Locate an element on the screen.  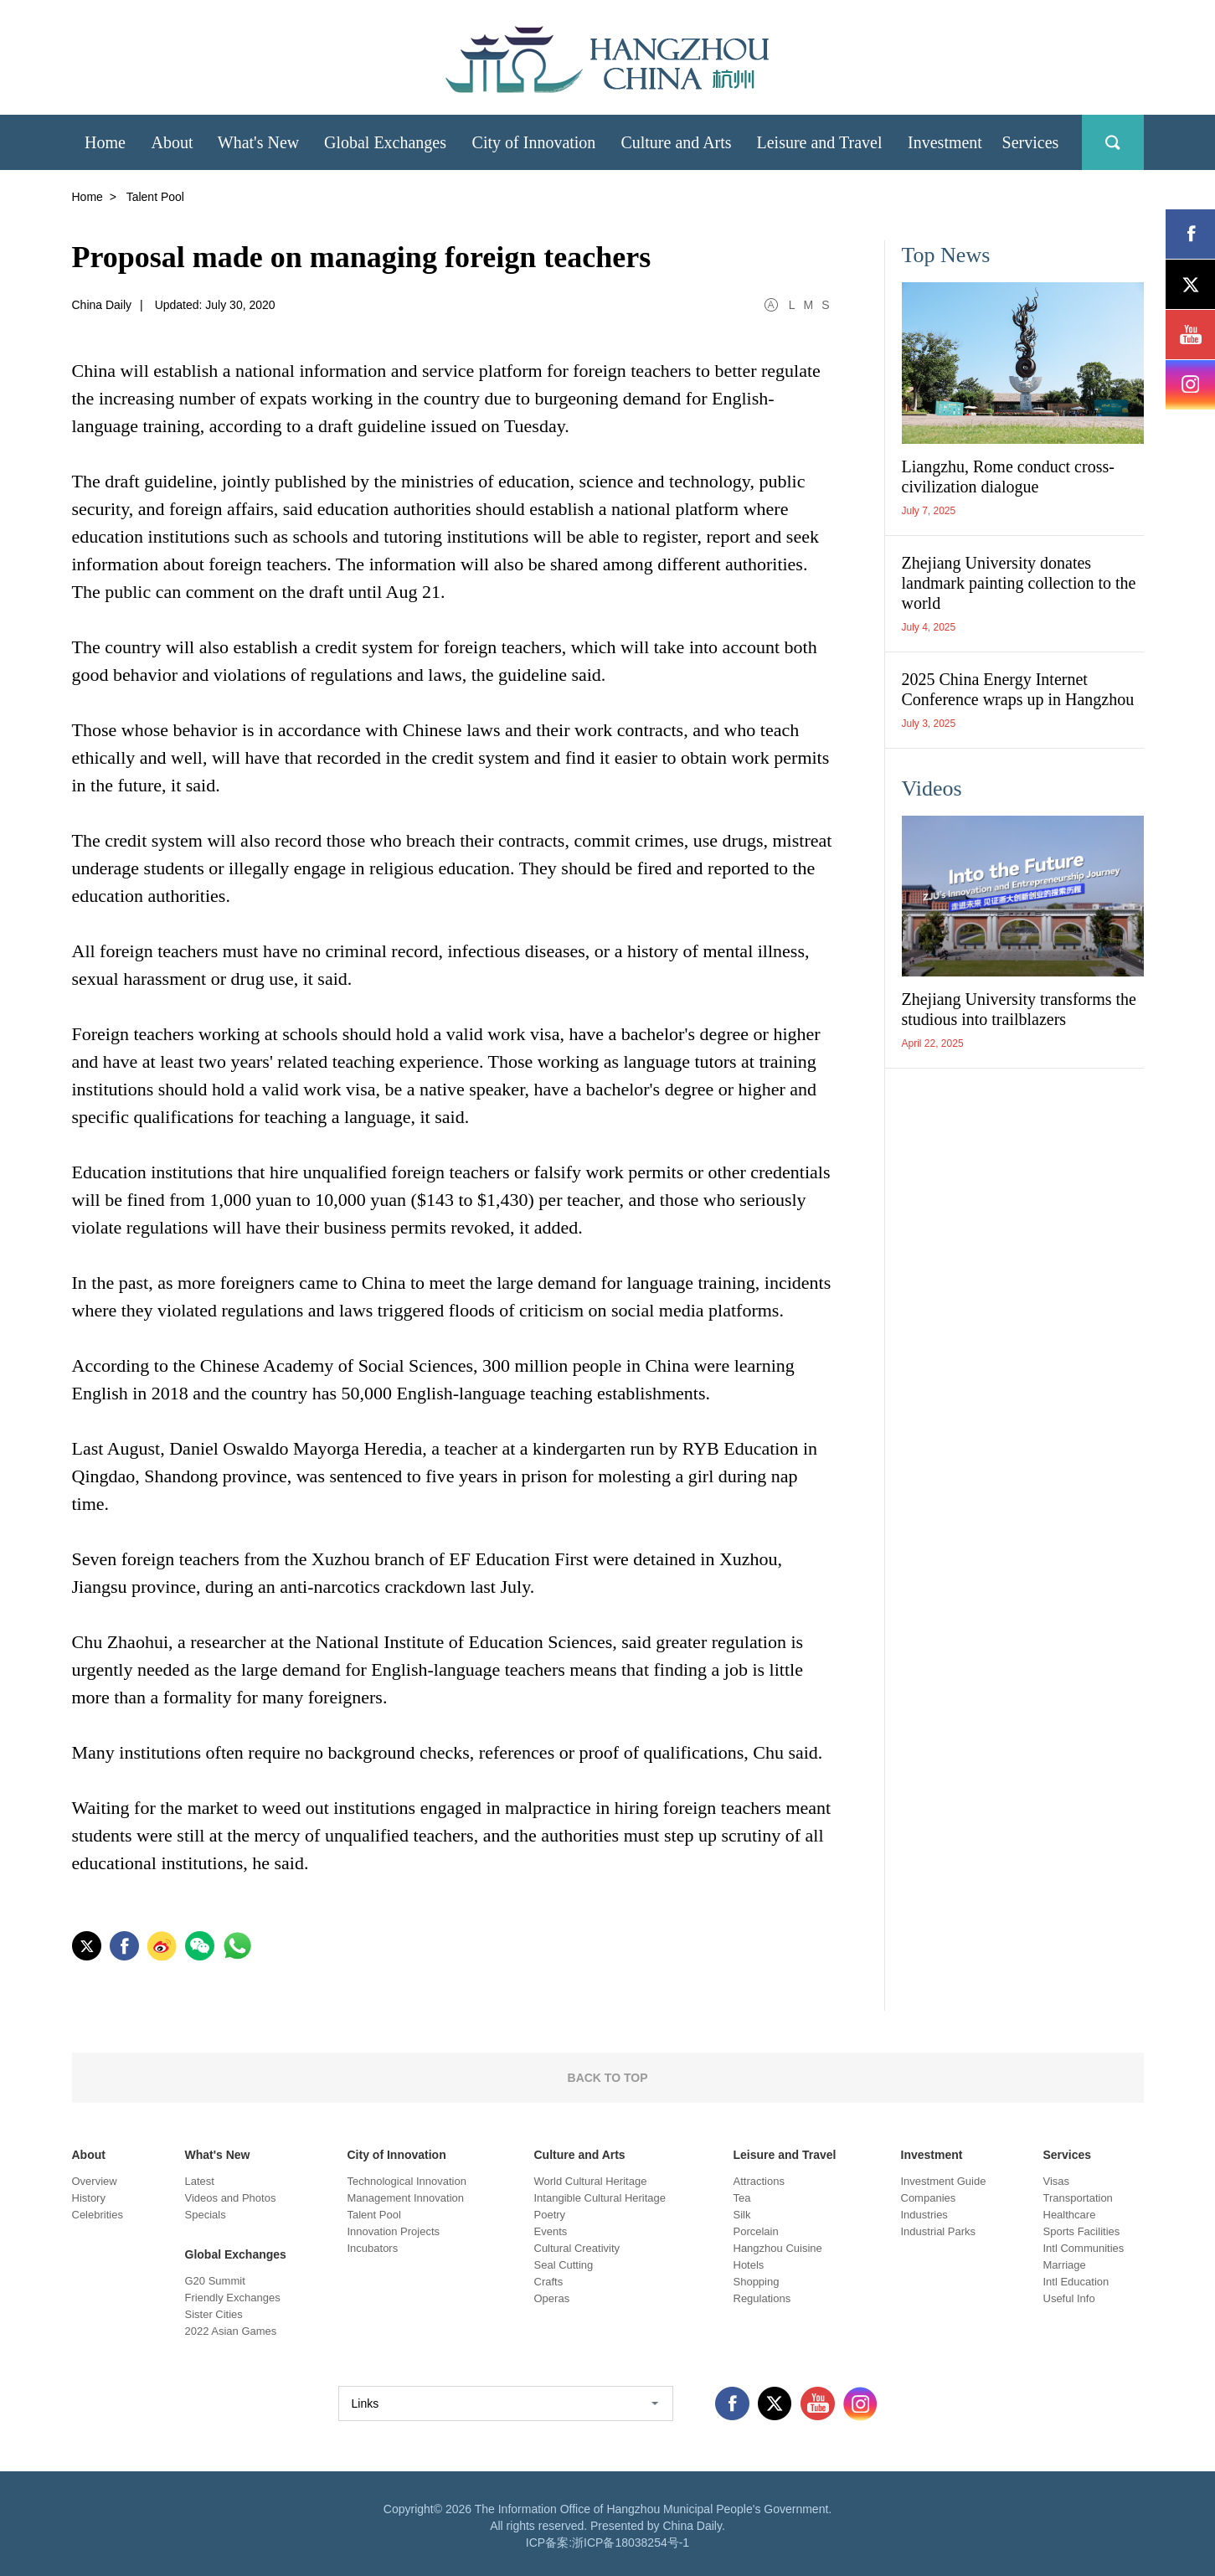
Attractions is located at coordinates (759, 2181).